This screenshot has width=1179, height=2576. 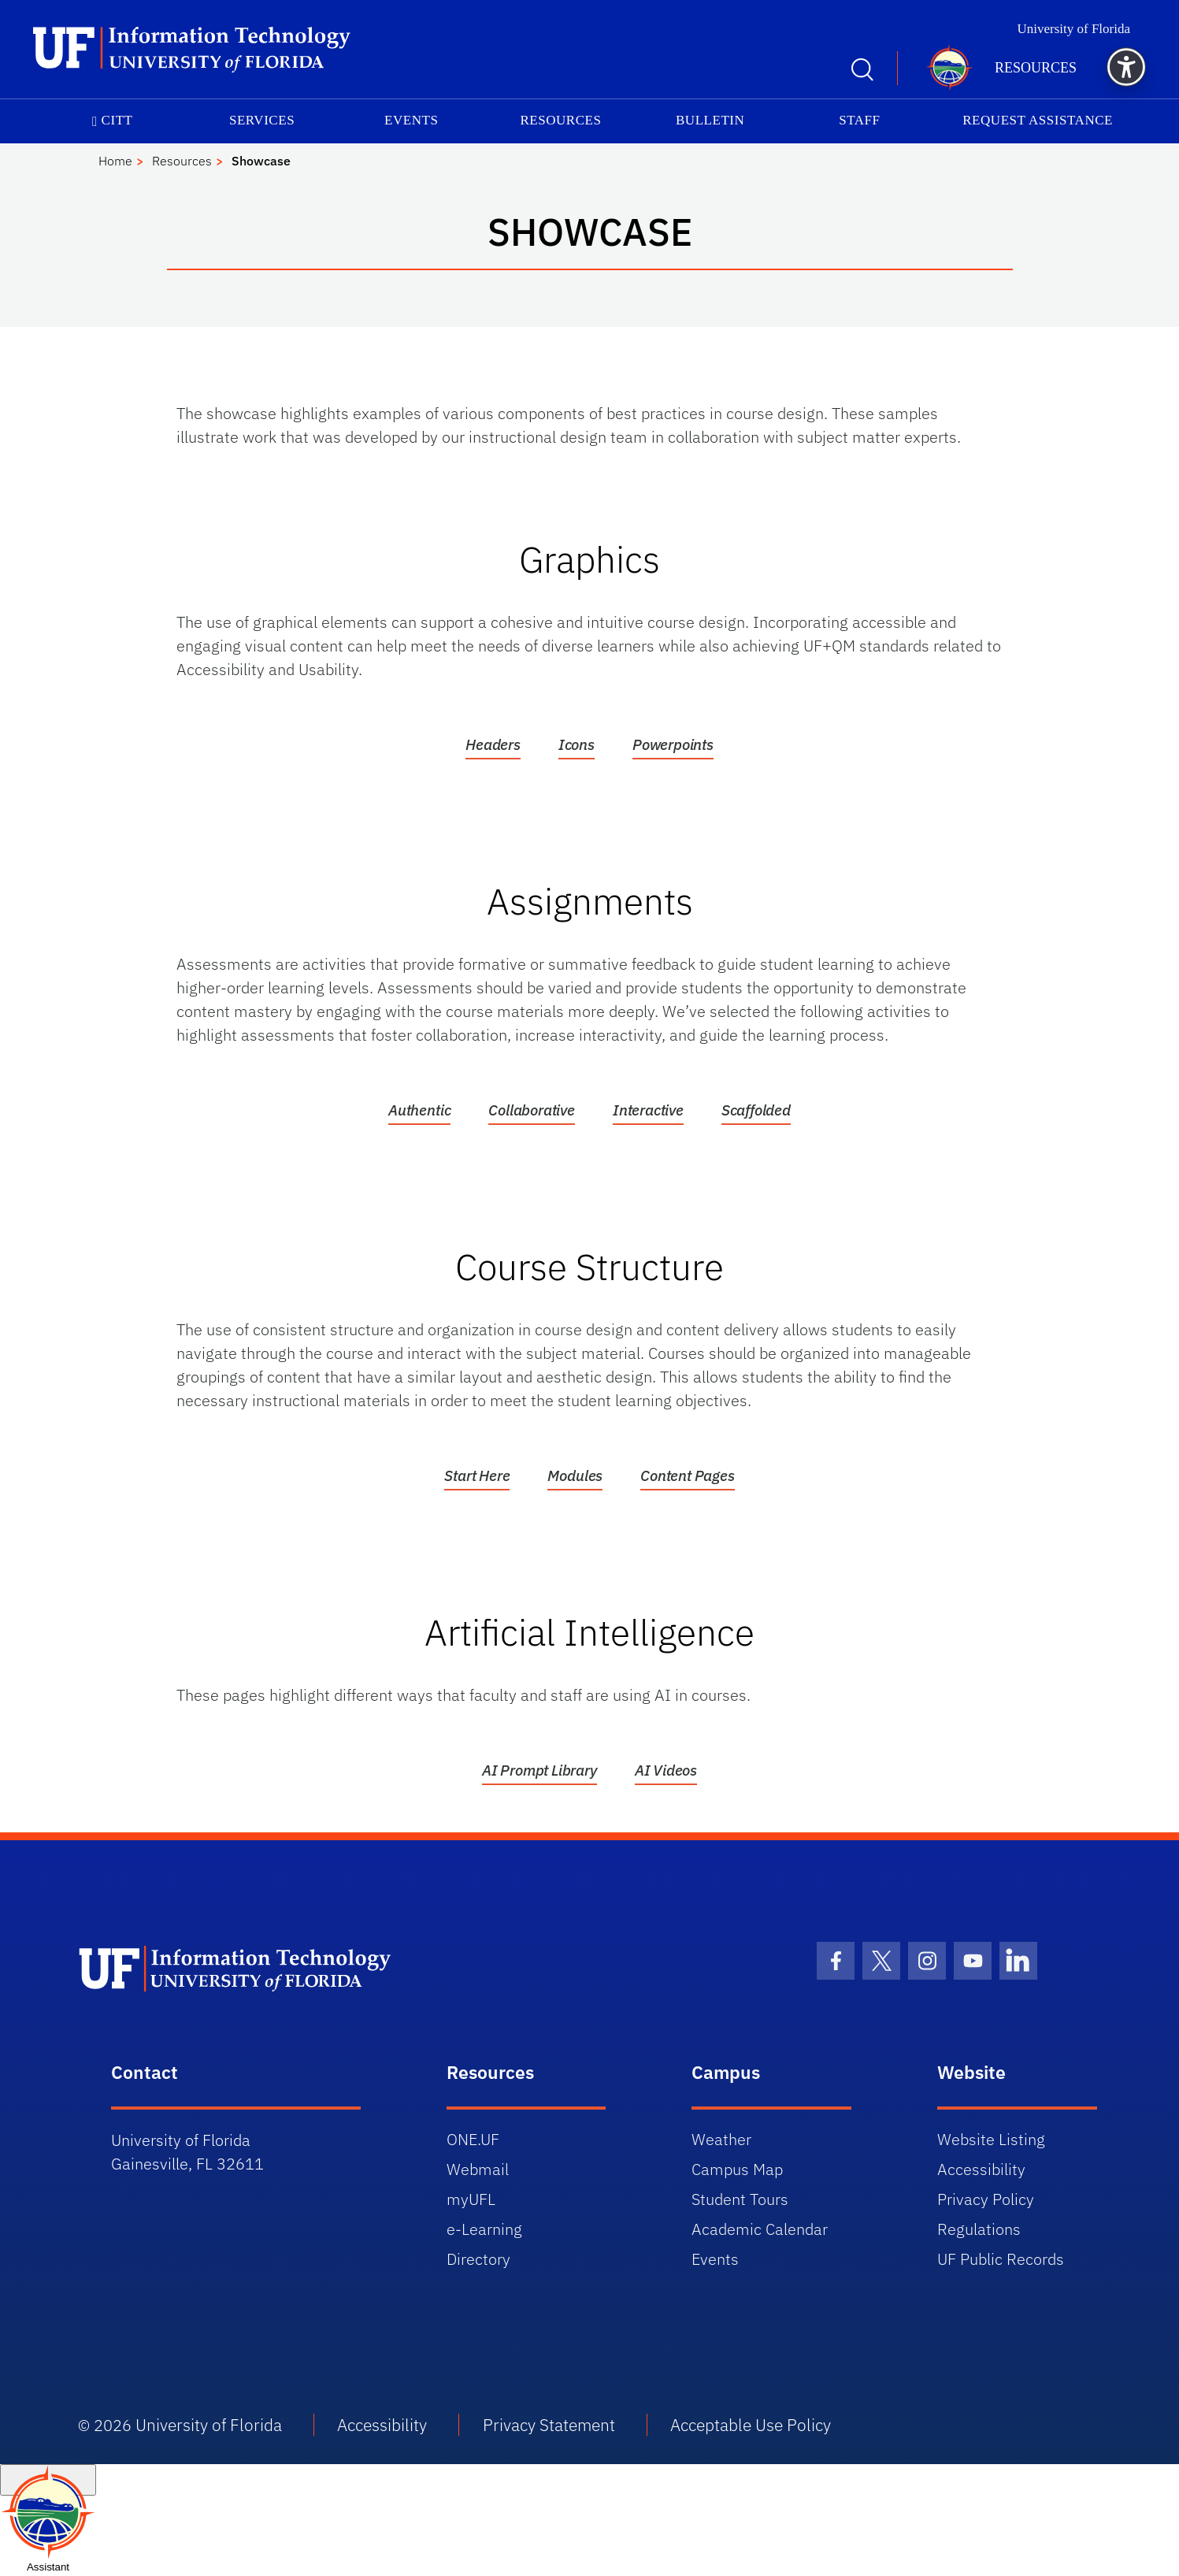 I want to click on Collaborative, so click(x=531, y=1110).